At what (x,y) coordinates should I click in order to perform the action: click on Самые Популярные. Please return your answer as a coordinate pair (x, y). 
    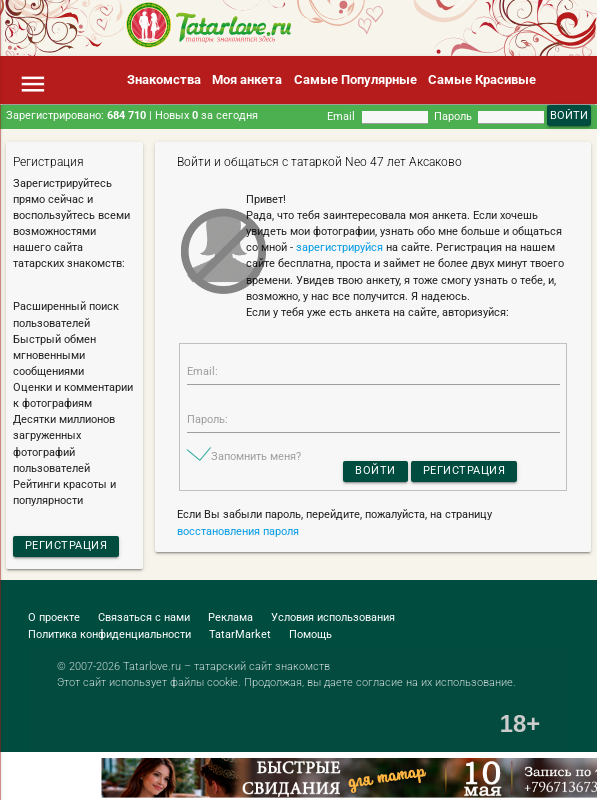
    Looking at the image, I should click on (355, 79).